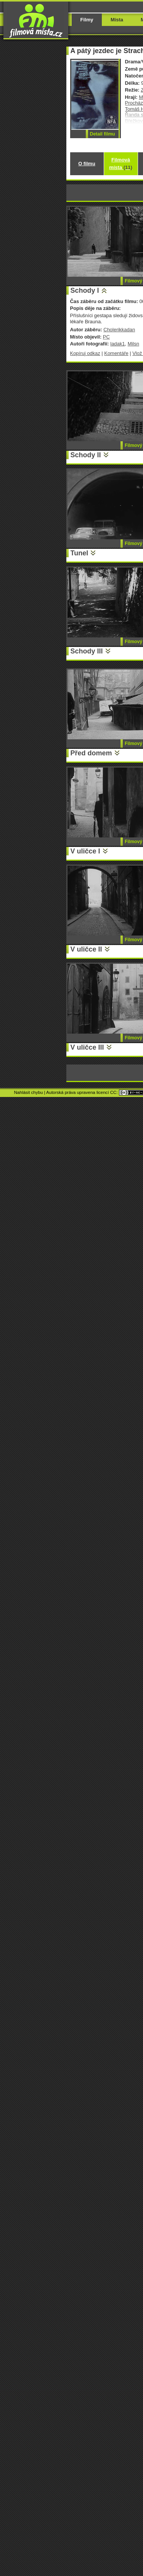 The height and width of the screenshot is (2576, 143). What do you see at coordinates (86, 20) in the screenshot?
I see `Filmy` at bounding box center [86, 20].